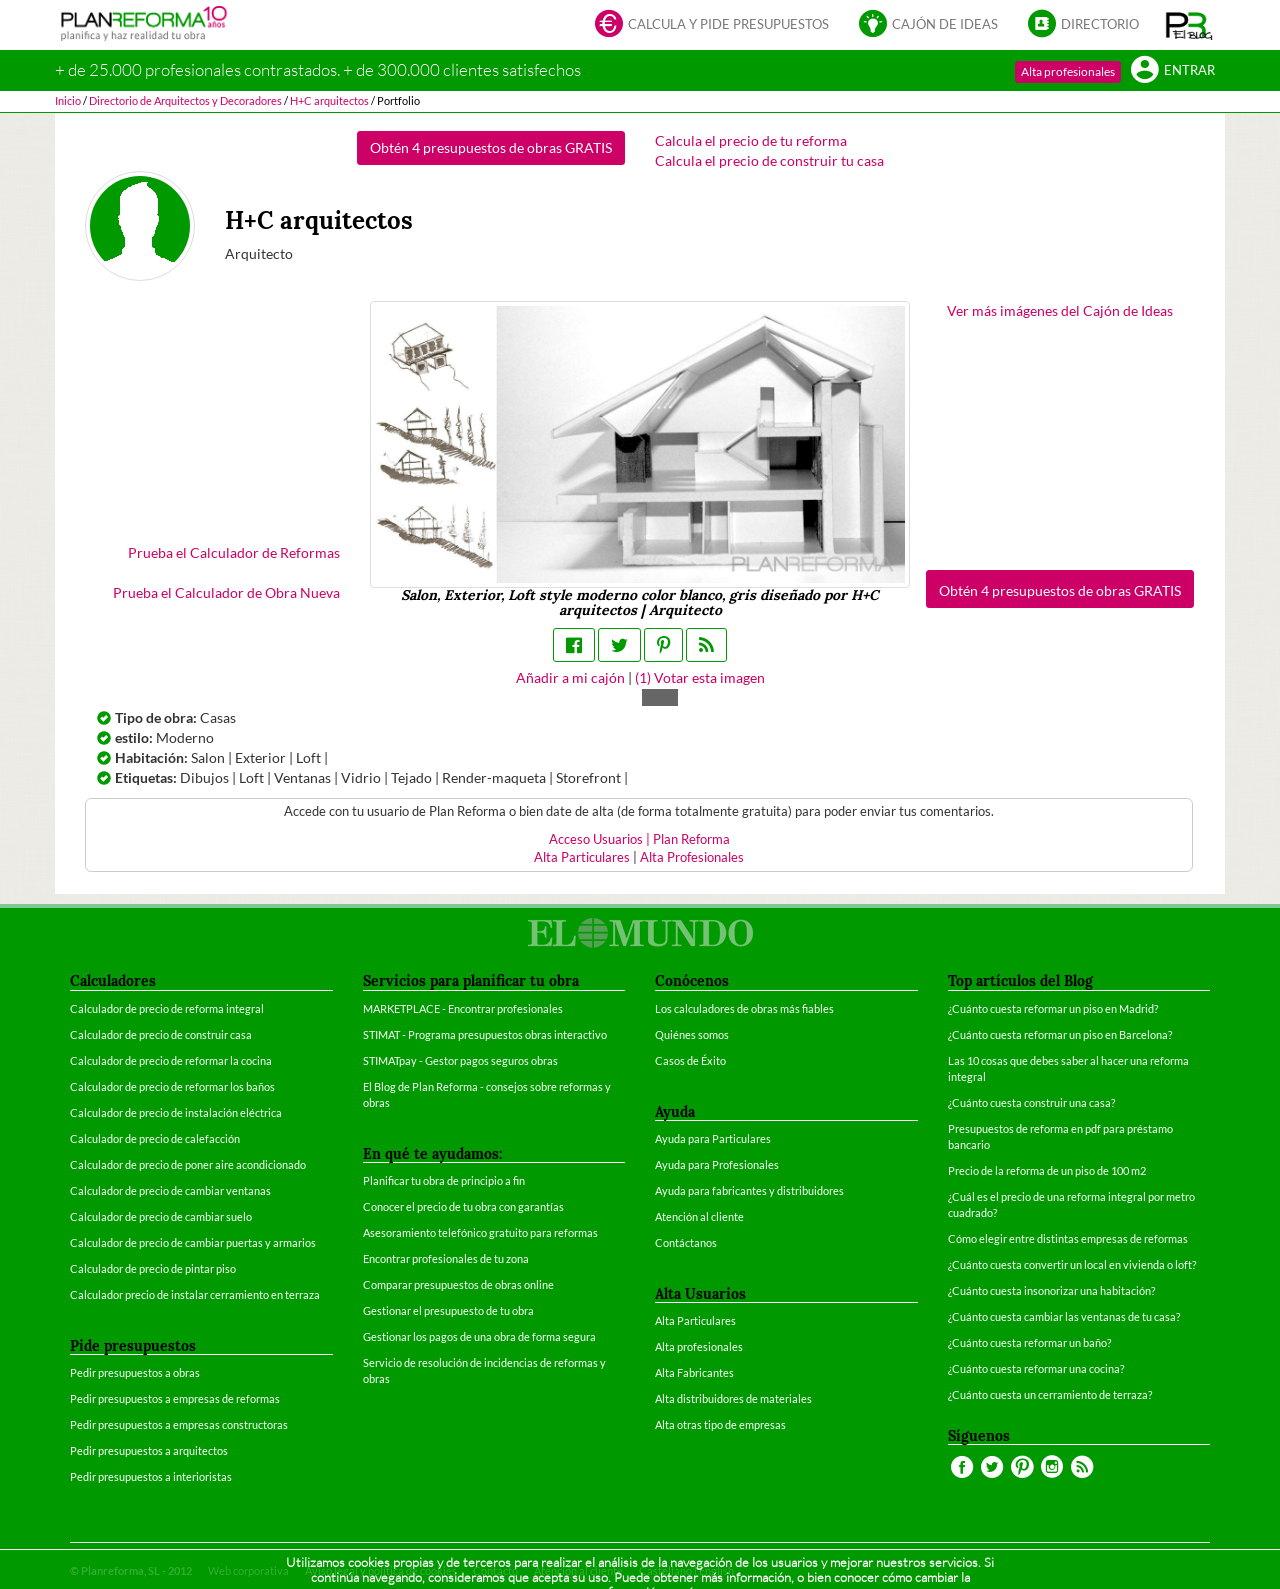 This screenshot has width=1280, height=1589. Describe the element at coordinates (686, 1242) in the screenshot. I see `Contáctanos` at that location.